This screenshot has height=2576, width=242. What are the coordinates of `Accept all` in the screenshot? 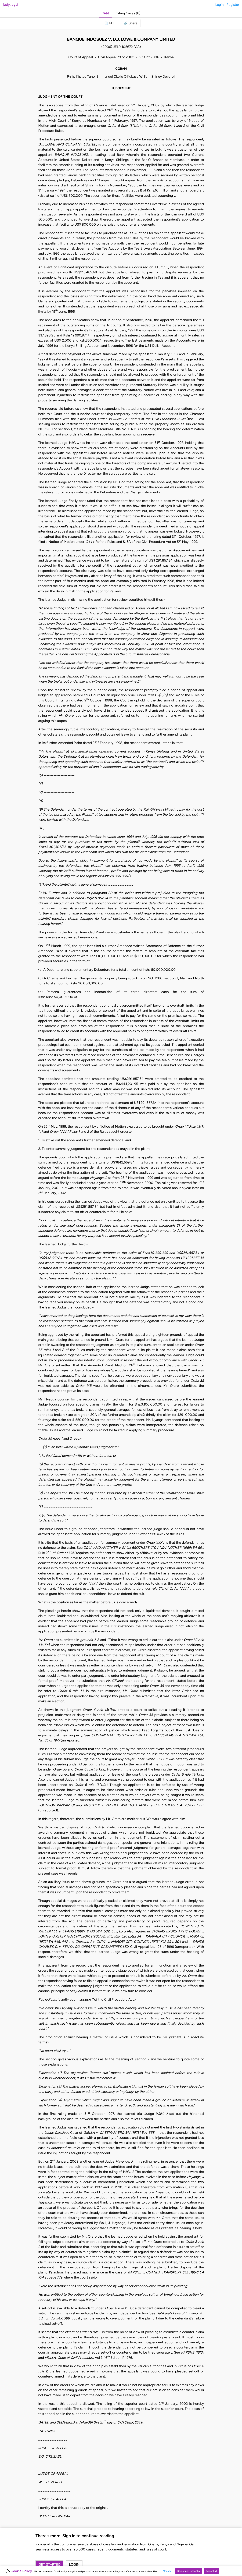 It's located at (211, 2571).